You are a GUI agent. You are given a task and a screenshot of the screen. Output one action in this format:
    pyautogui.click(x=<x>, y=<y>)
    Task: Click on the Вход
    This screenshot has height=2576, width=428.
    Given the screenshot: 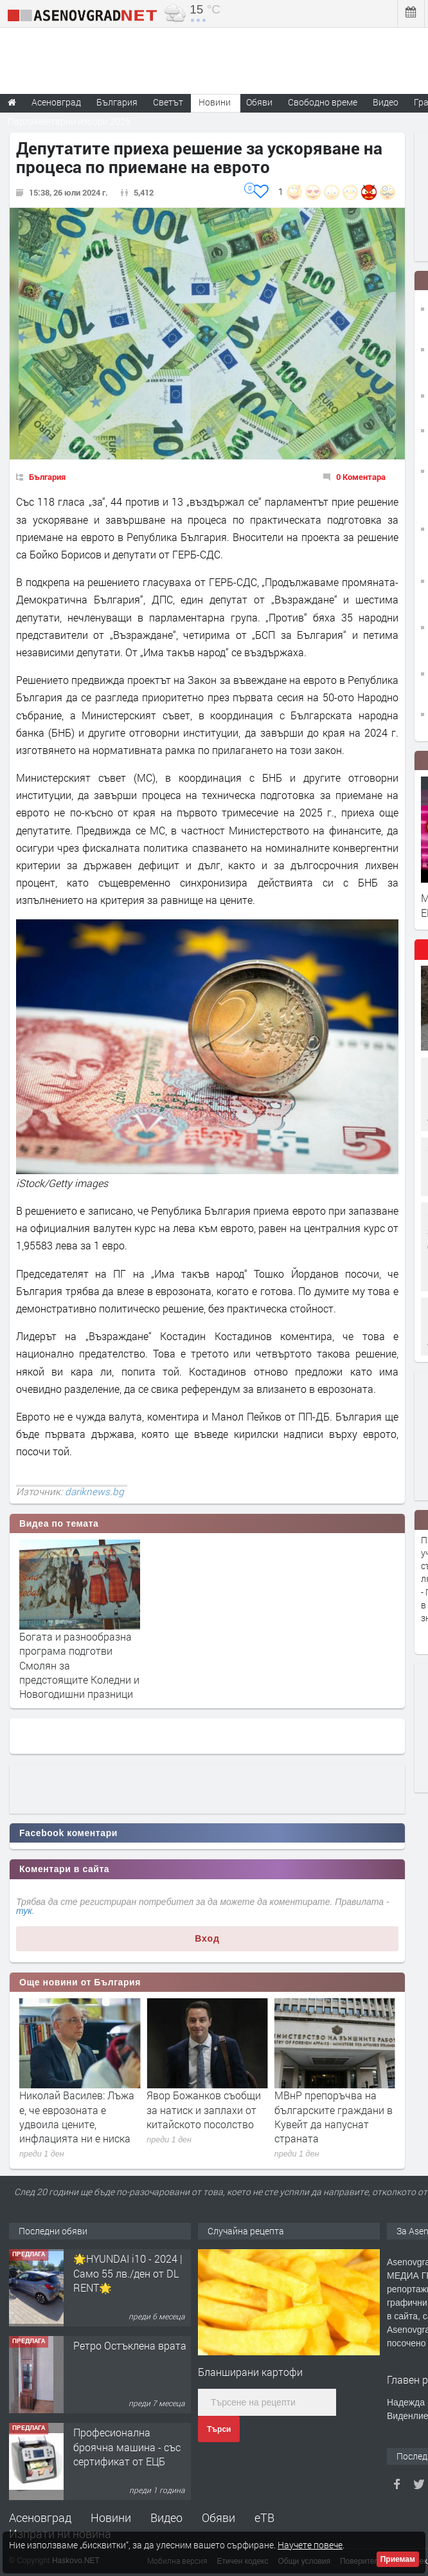 What is the action you would take?
    pyautogui.click(x=207, y=1938)
    